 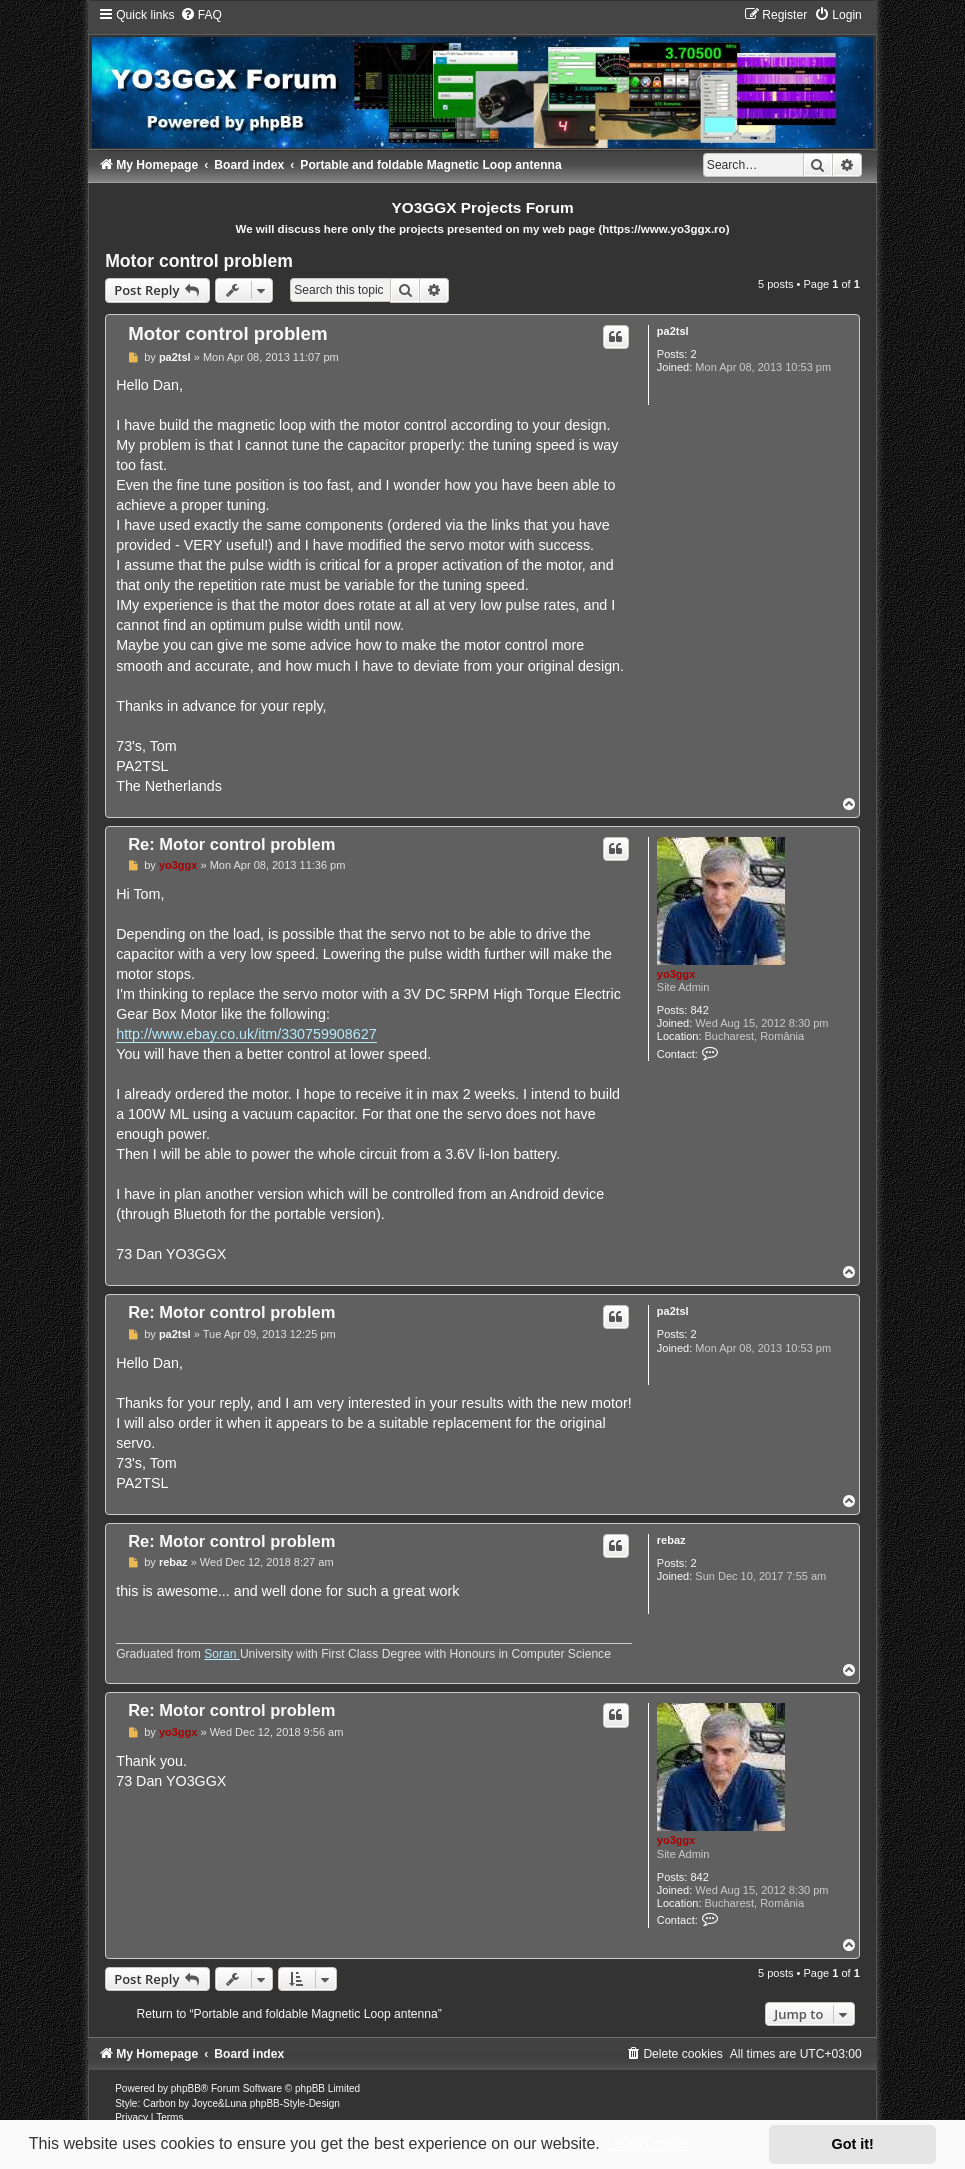 What do you see at coordinates (199, 261) in the screenshot?
I see `Motor control problem` at bounding box center [199, 261].